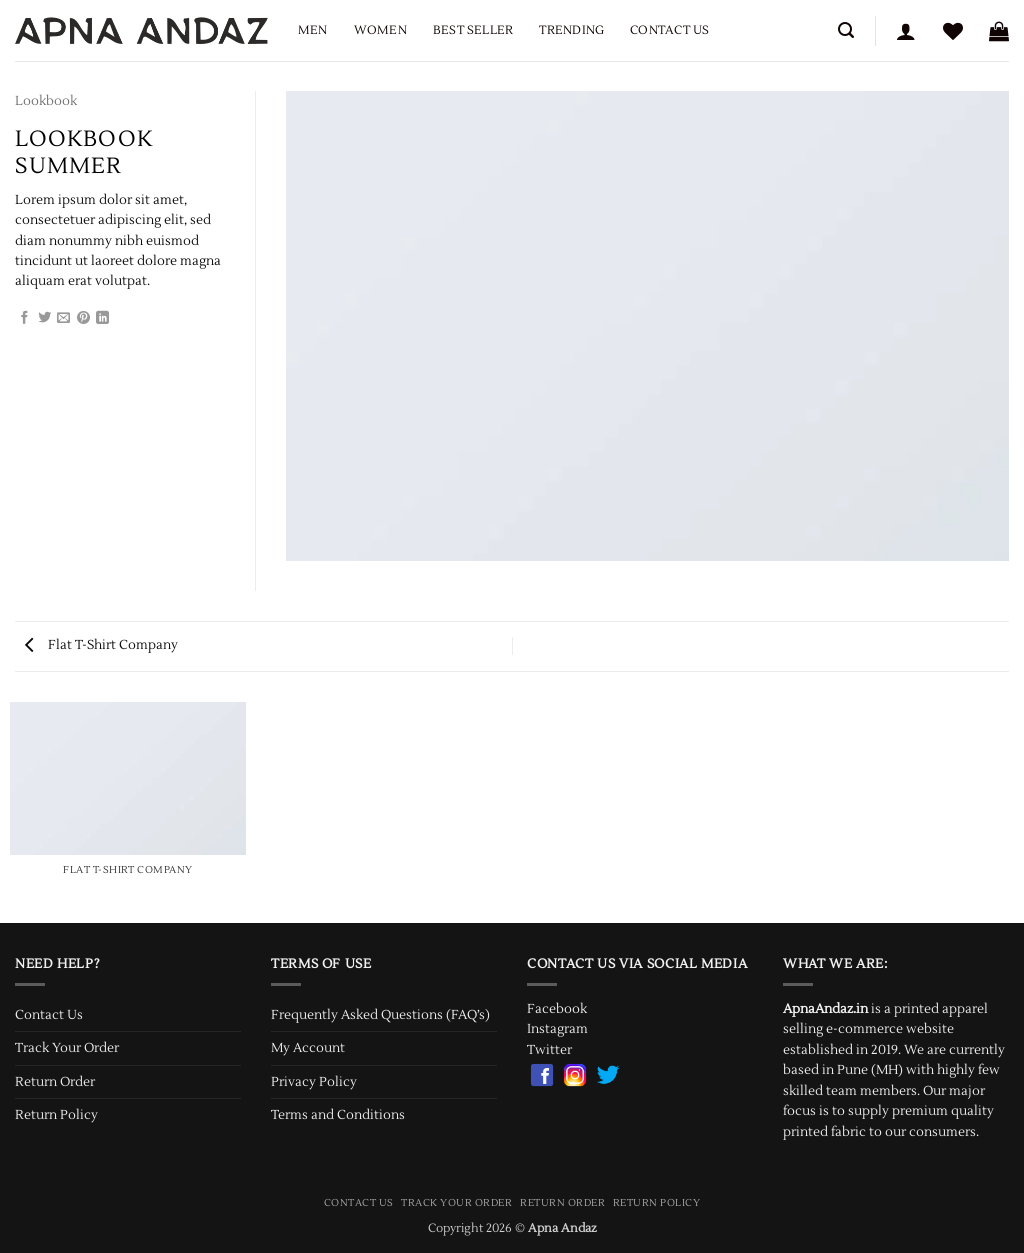 The width and height of the screenshot is (1024, 1253). I want to click on Women, so click(380, 30).